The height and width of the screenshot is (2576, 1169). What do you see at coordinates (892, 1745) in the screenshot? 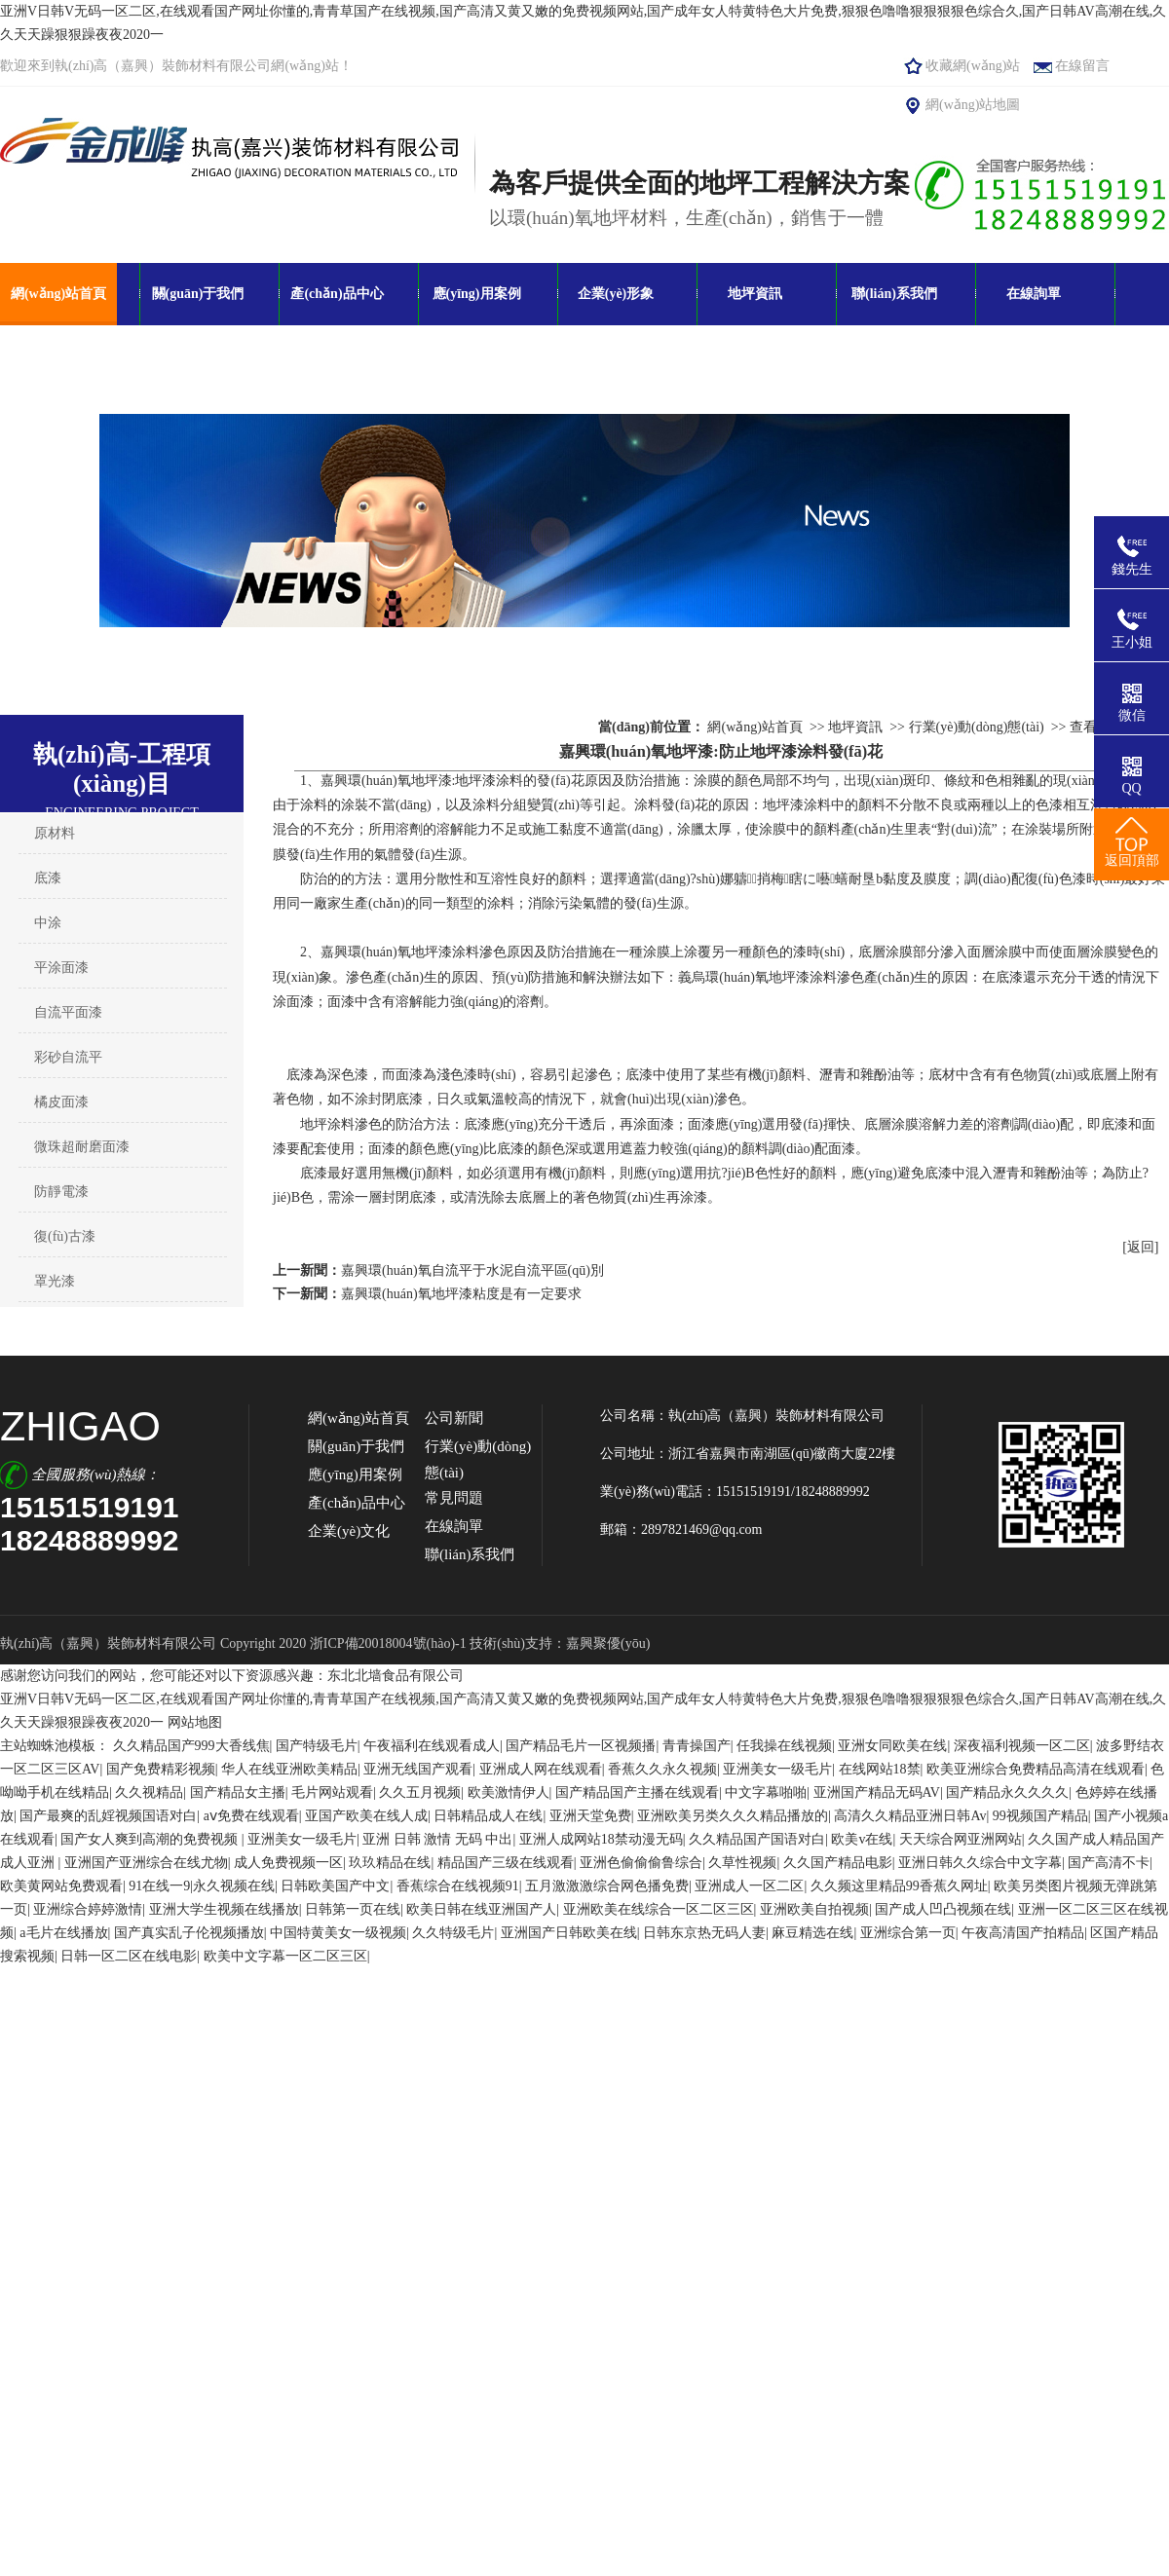
I see `亚洲女同欧美在线` at bounding box center [892, 1745].